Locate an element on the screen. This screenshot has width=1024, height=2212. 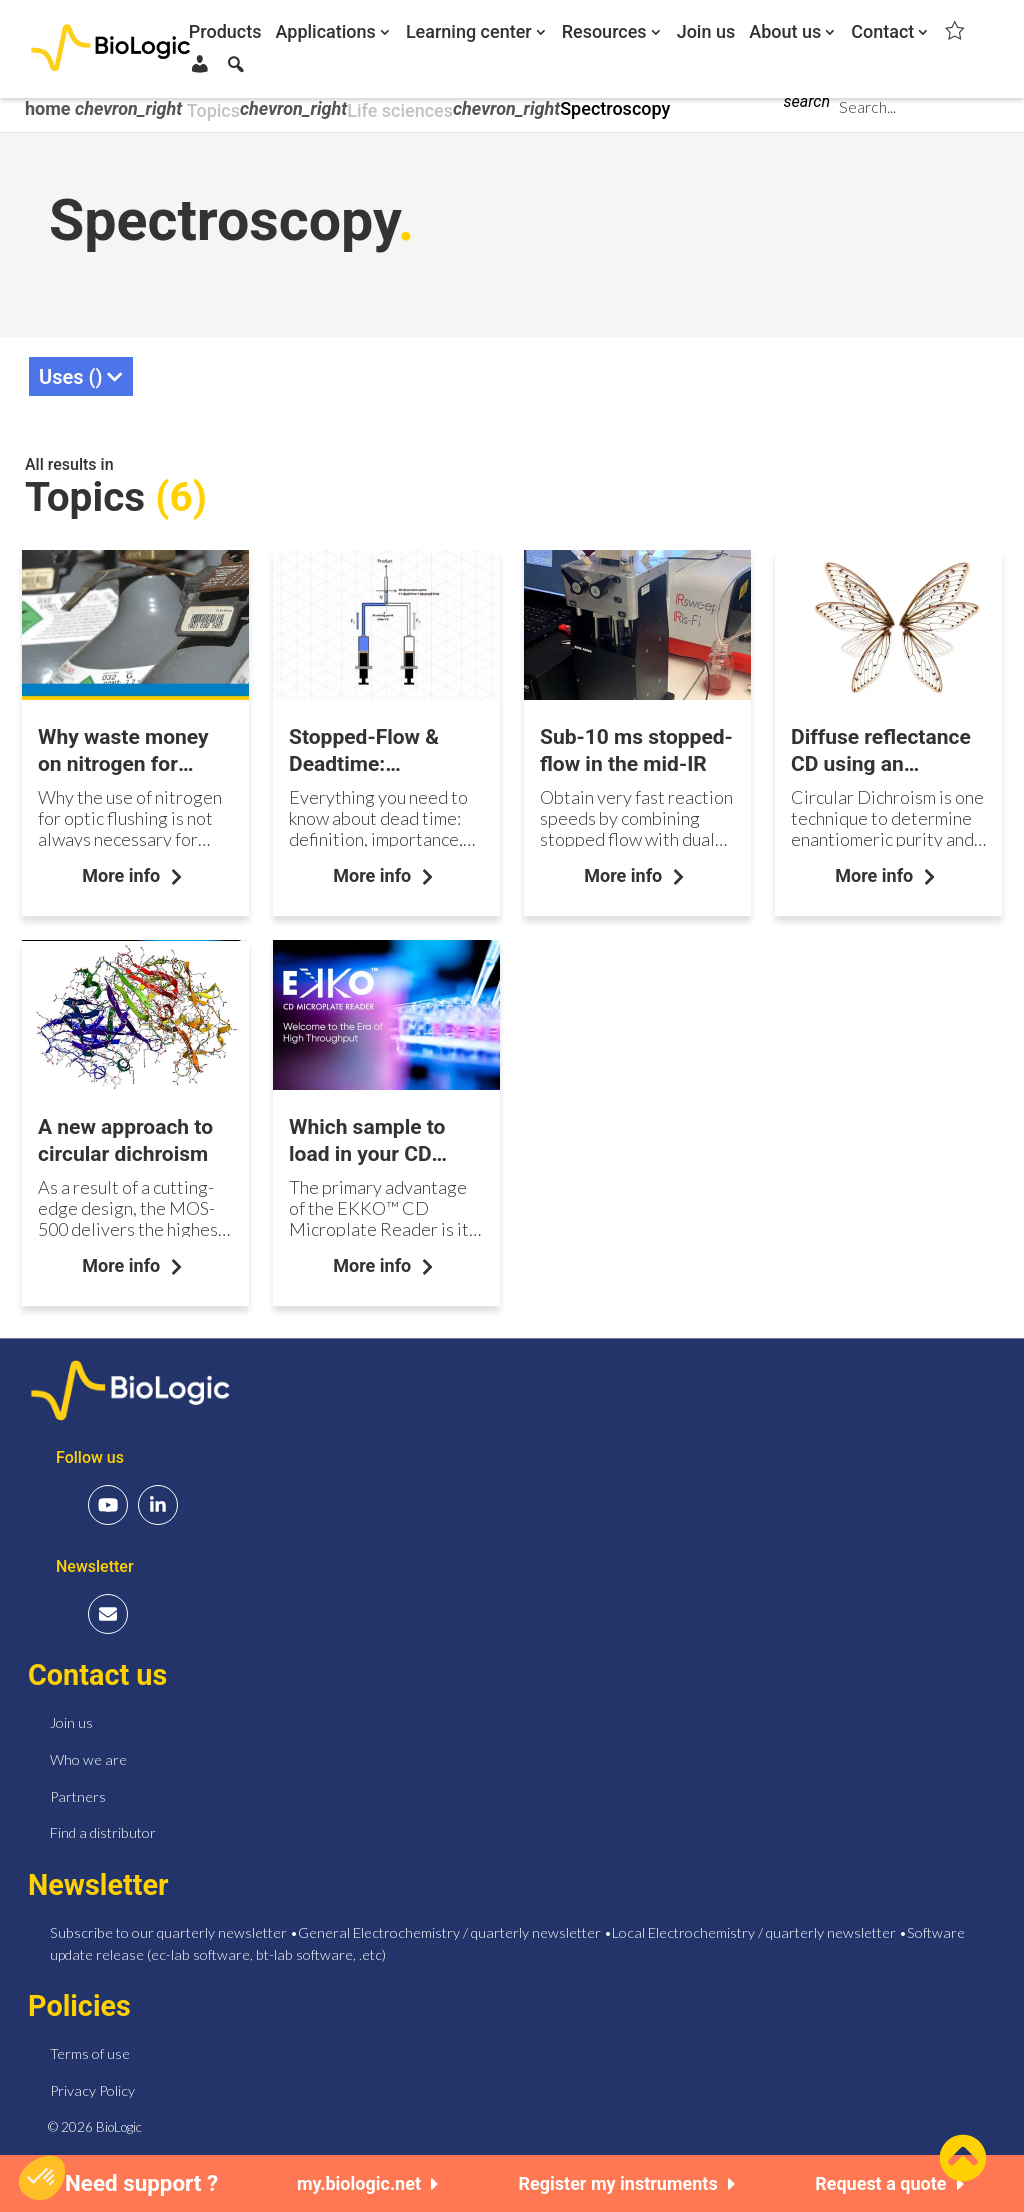
home is located at coordinates (50, 108).